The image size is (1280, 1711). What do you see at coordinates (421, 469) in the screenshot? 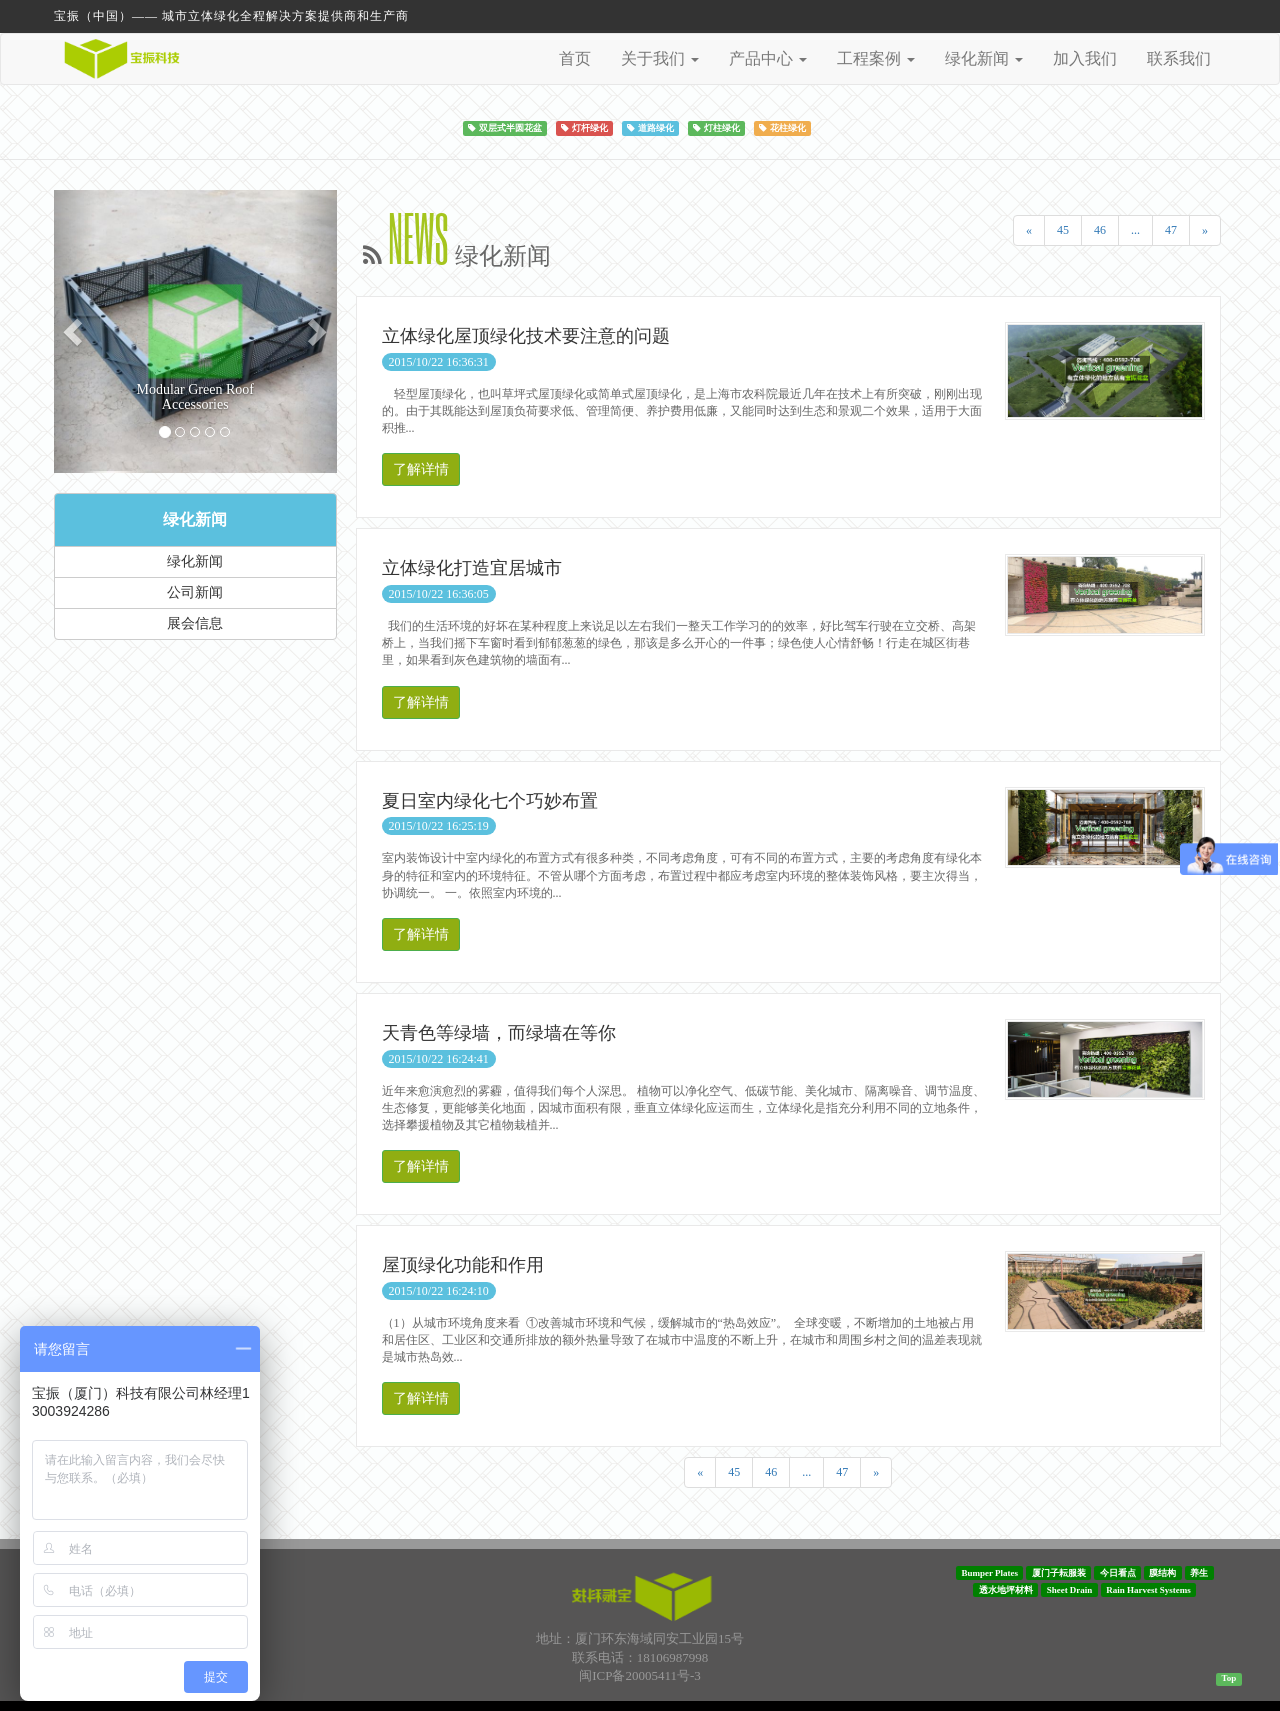
I see `了解详情` at bounding box center [421, 469].